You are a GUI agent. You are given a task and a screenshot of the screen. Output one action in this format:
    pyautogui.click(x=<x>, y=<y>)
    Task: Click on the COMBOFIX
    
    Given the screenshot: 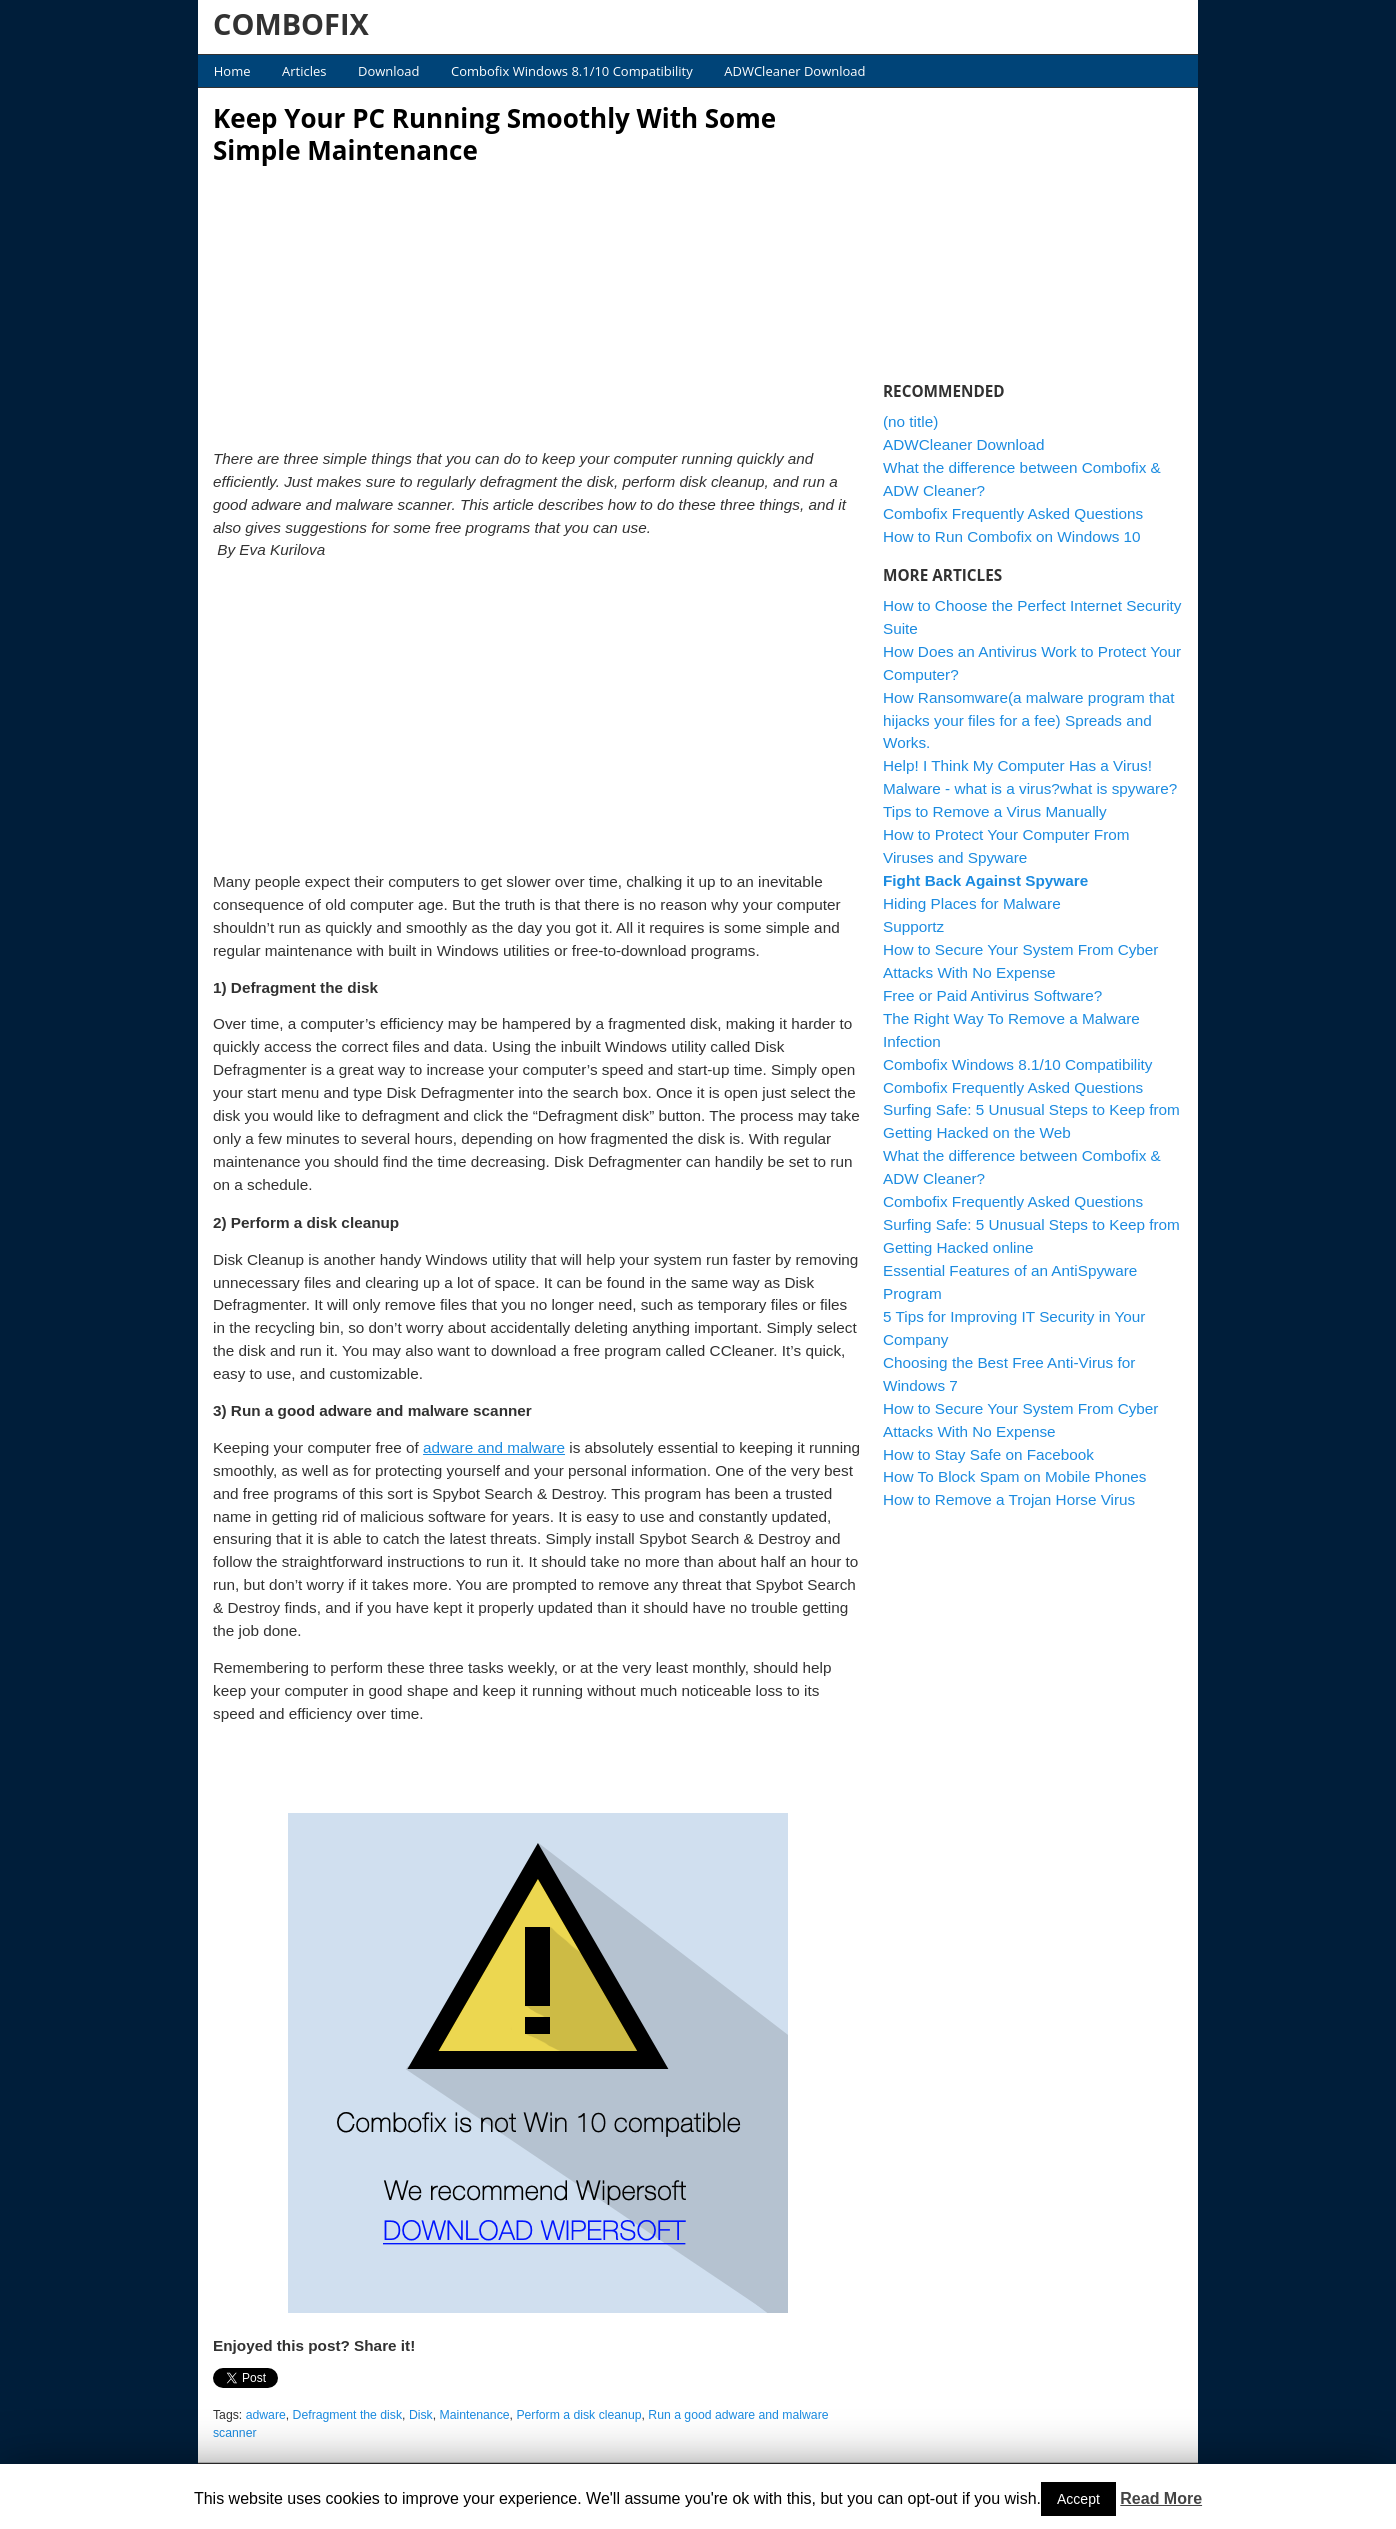 What is the action you would take?
    pyautogui.click(x=291, y=23)
    